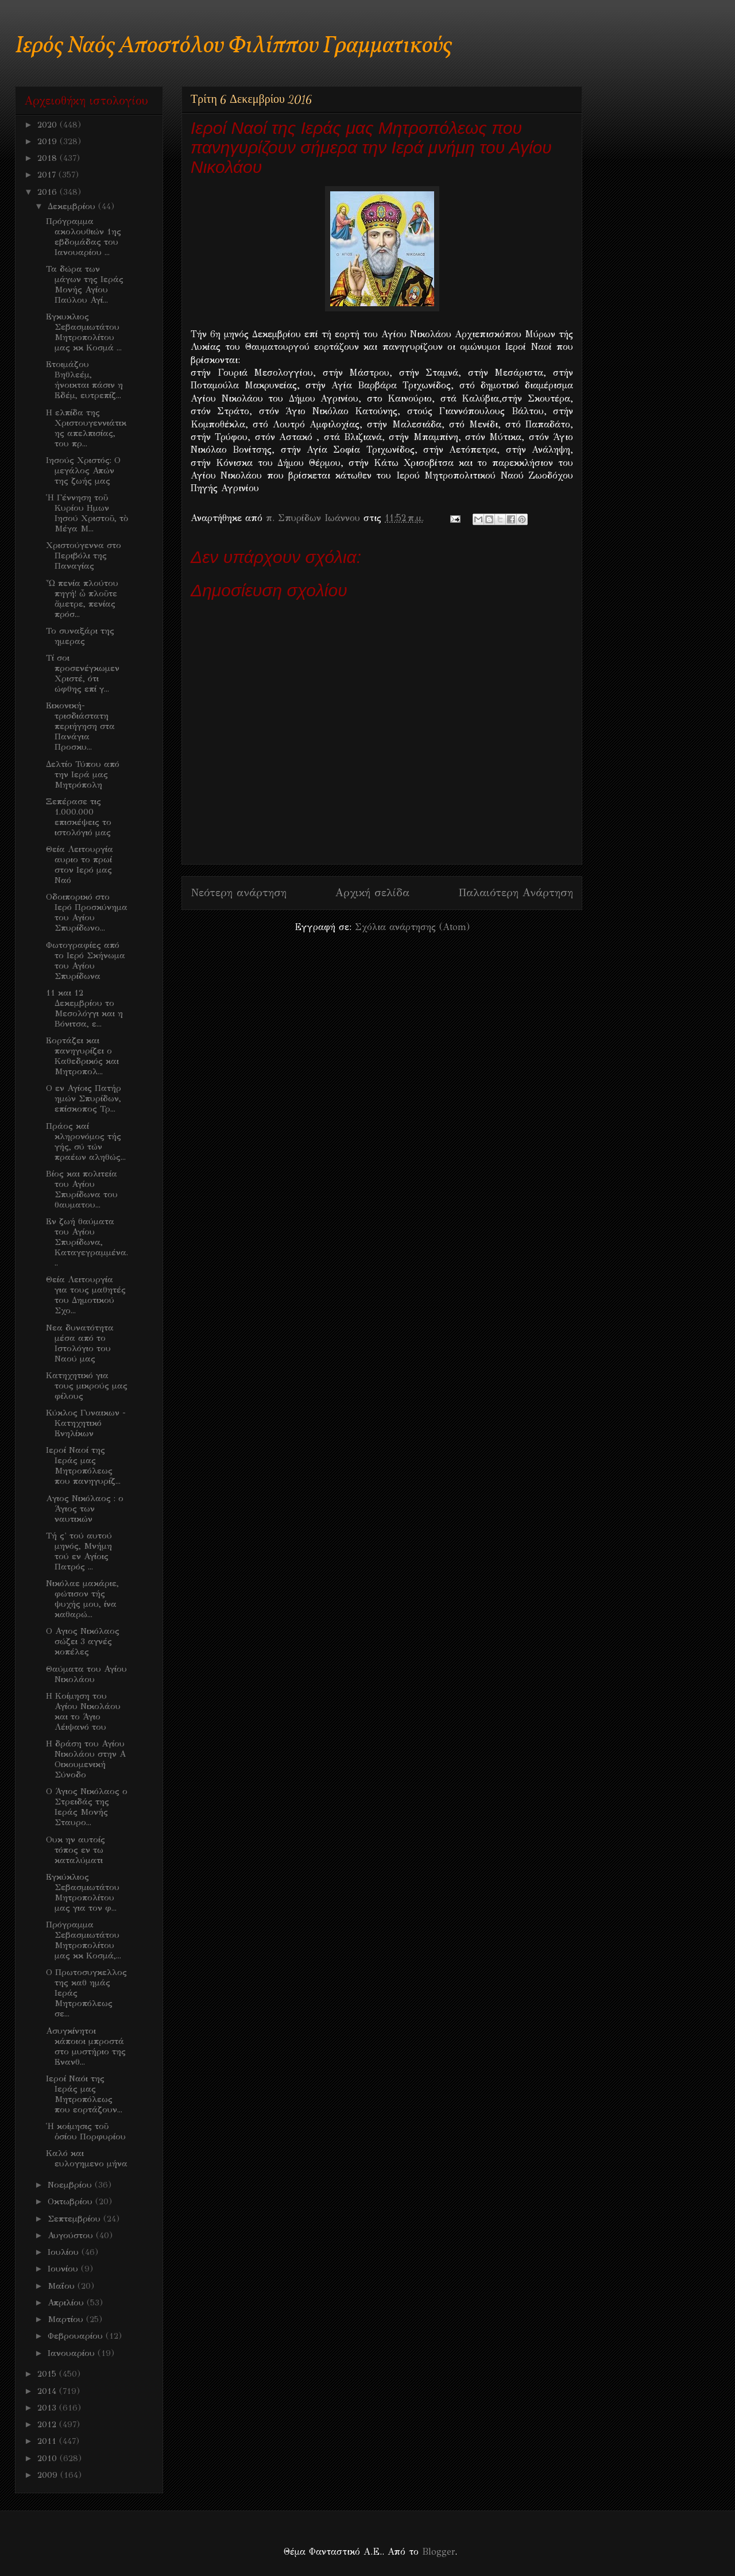  Describe the element at coordinates (73, 206) in the screenshot. I see `Δεκεμβρίου` at that location.